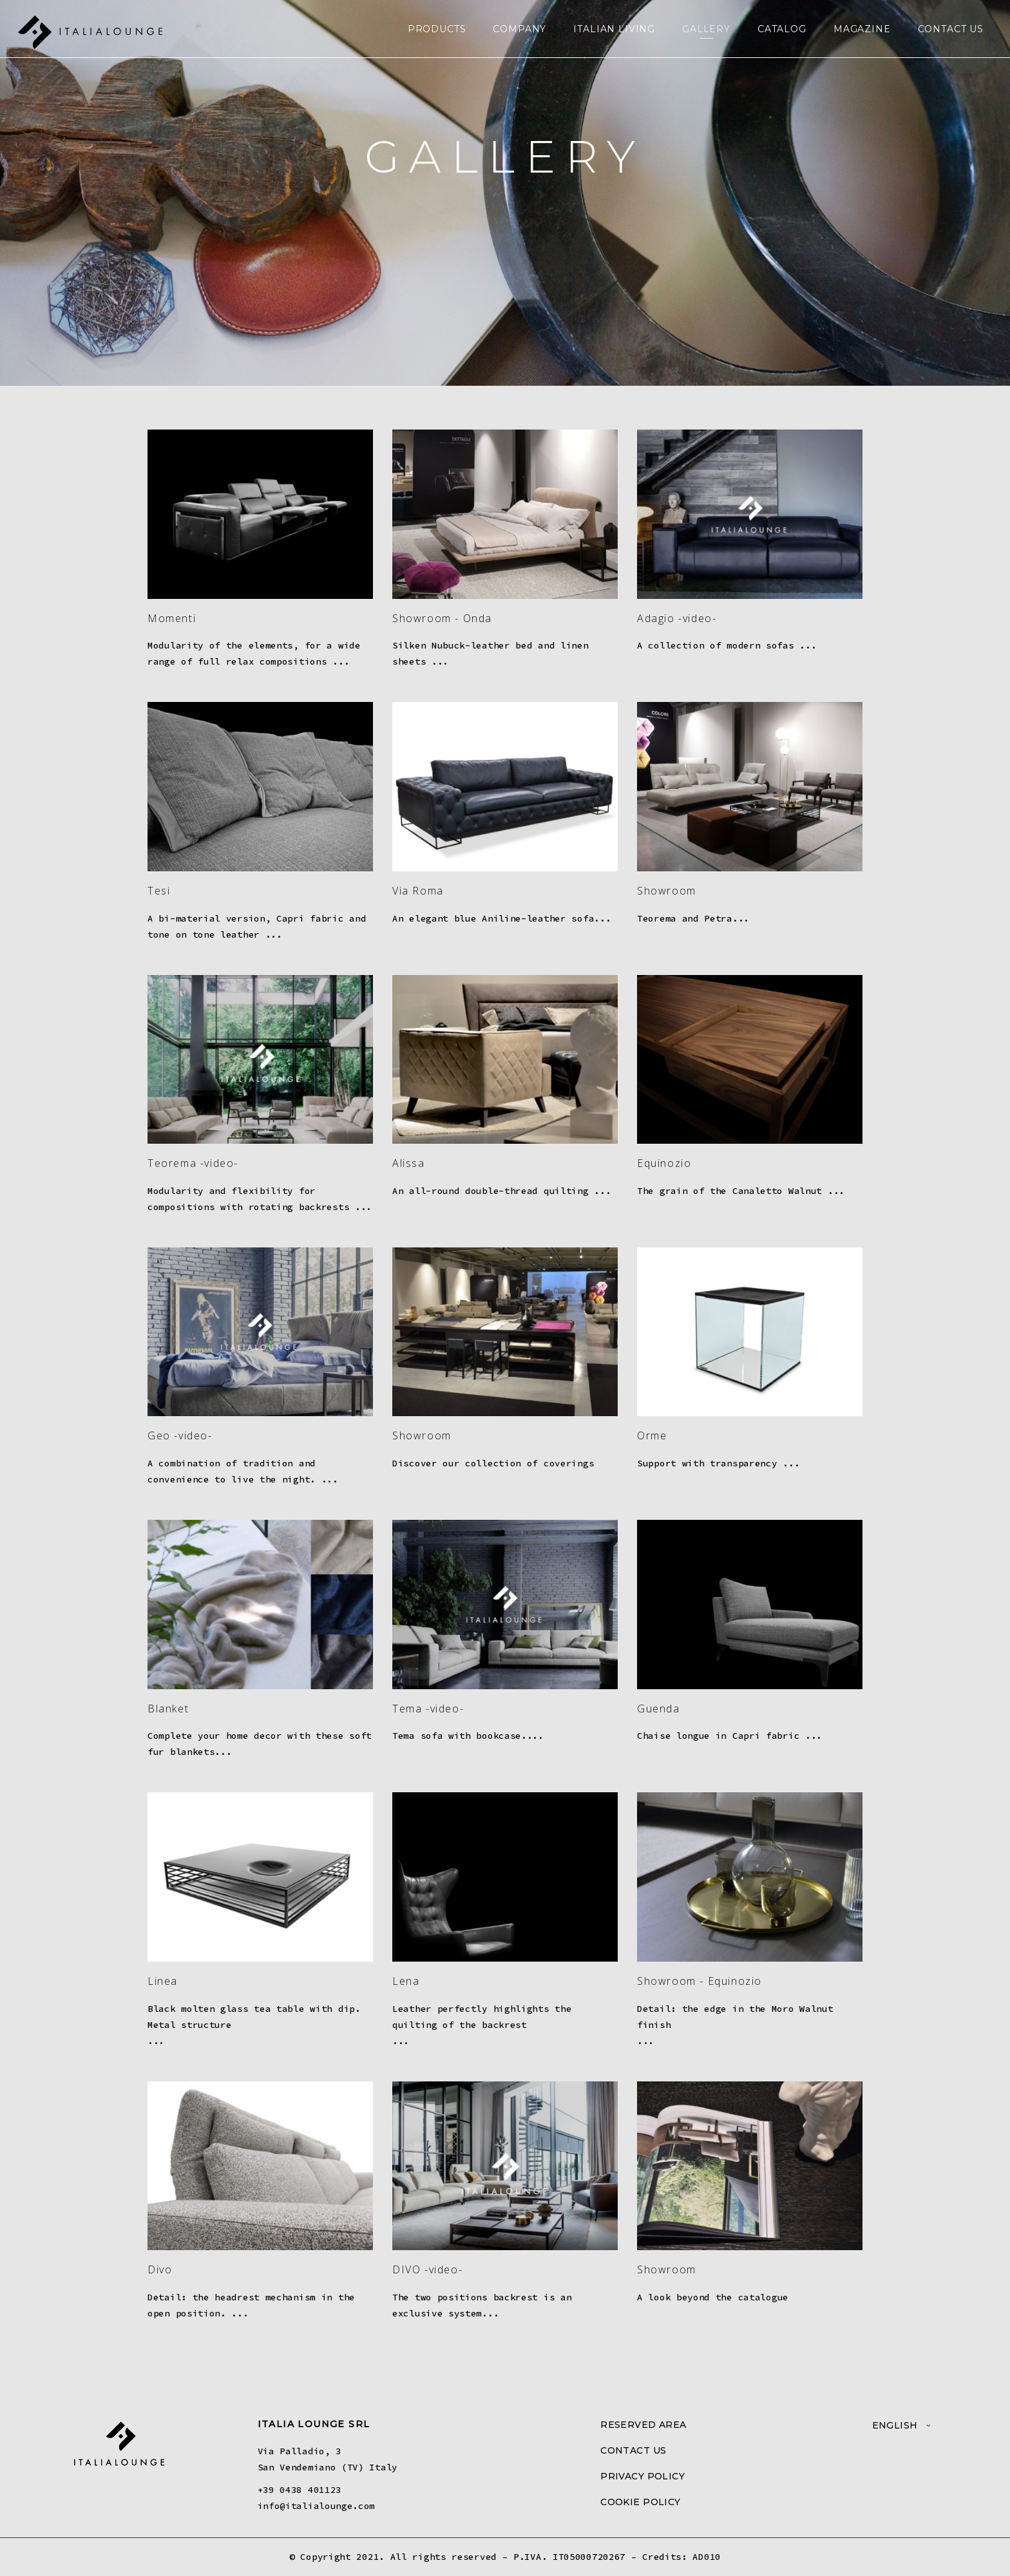 Image resolution: width=1010 pixels, height=2576 pixels. Describe the element at coordinates (895, 2425) in the screenshot. I see `English [menuitem]` at that location.